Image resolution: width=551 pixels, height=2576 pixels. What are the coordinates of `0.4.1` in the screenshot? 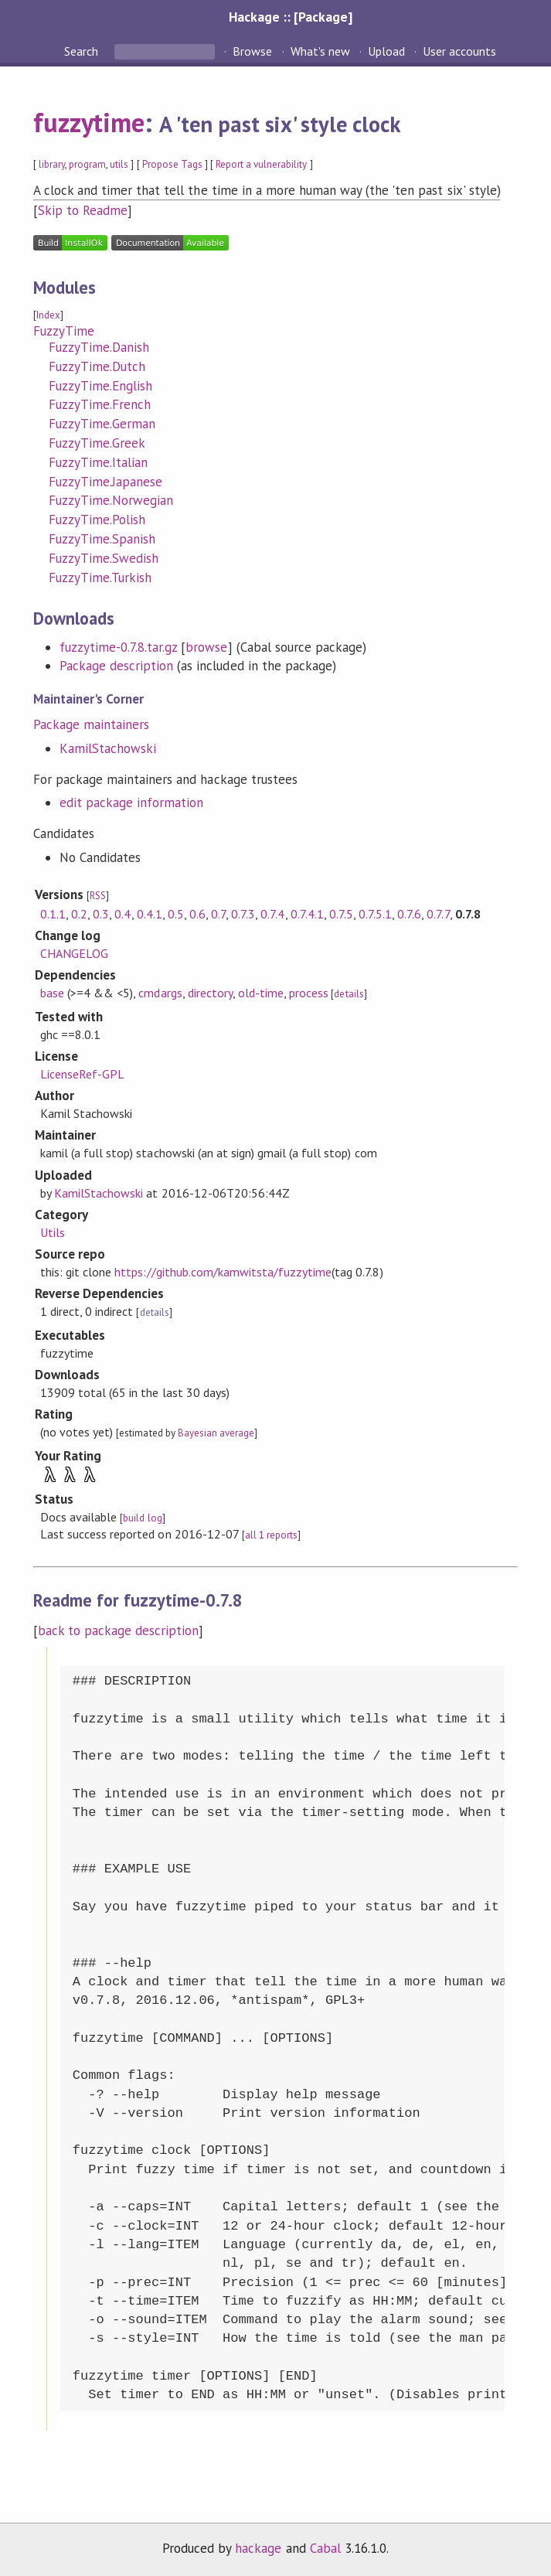 It's located at (149, 914).